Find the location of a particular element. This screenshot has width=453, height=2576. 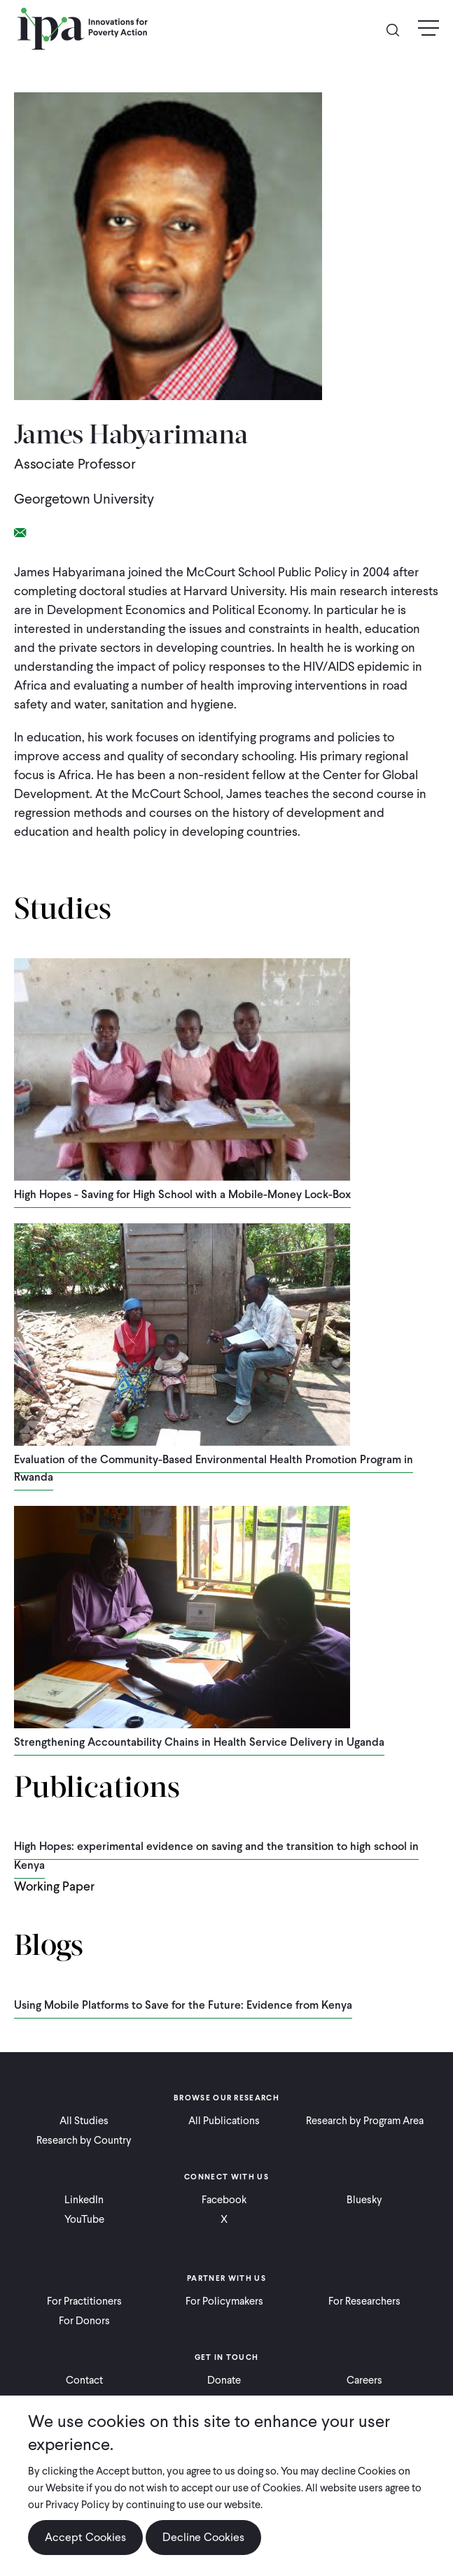

Bluesky is located at coordinates (364, 2199).